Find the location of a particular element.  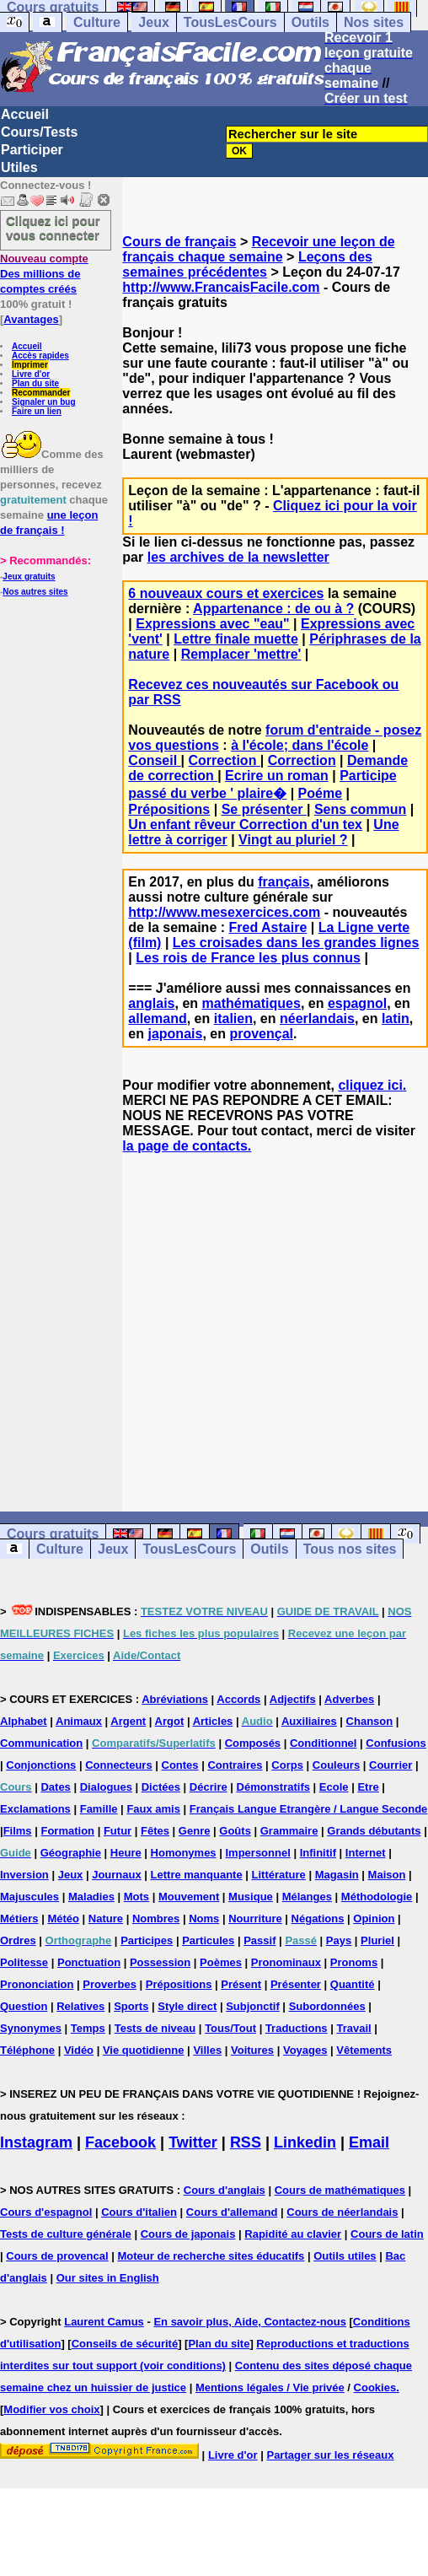

Goûts is located at coordinates (235, 1830).